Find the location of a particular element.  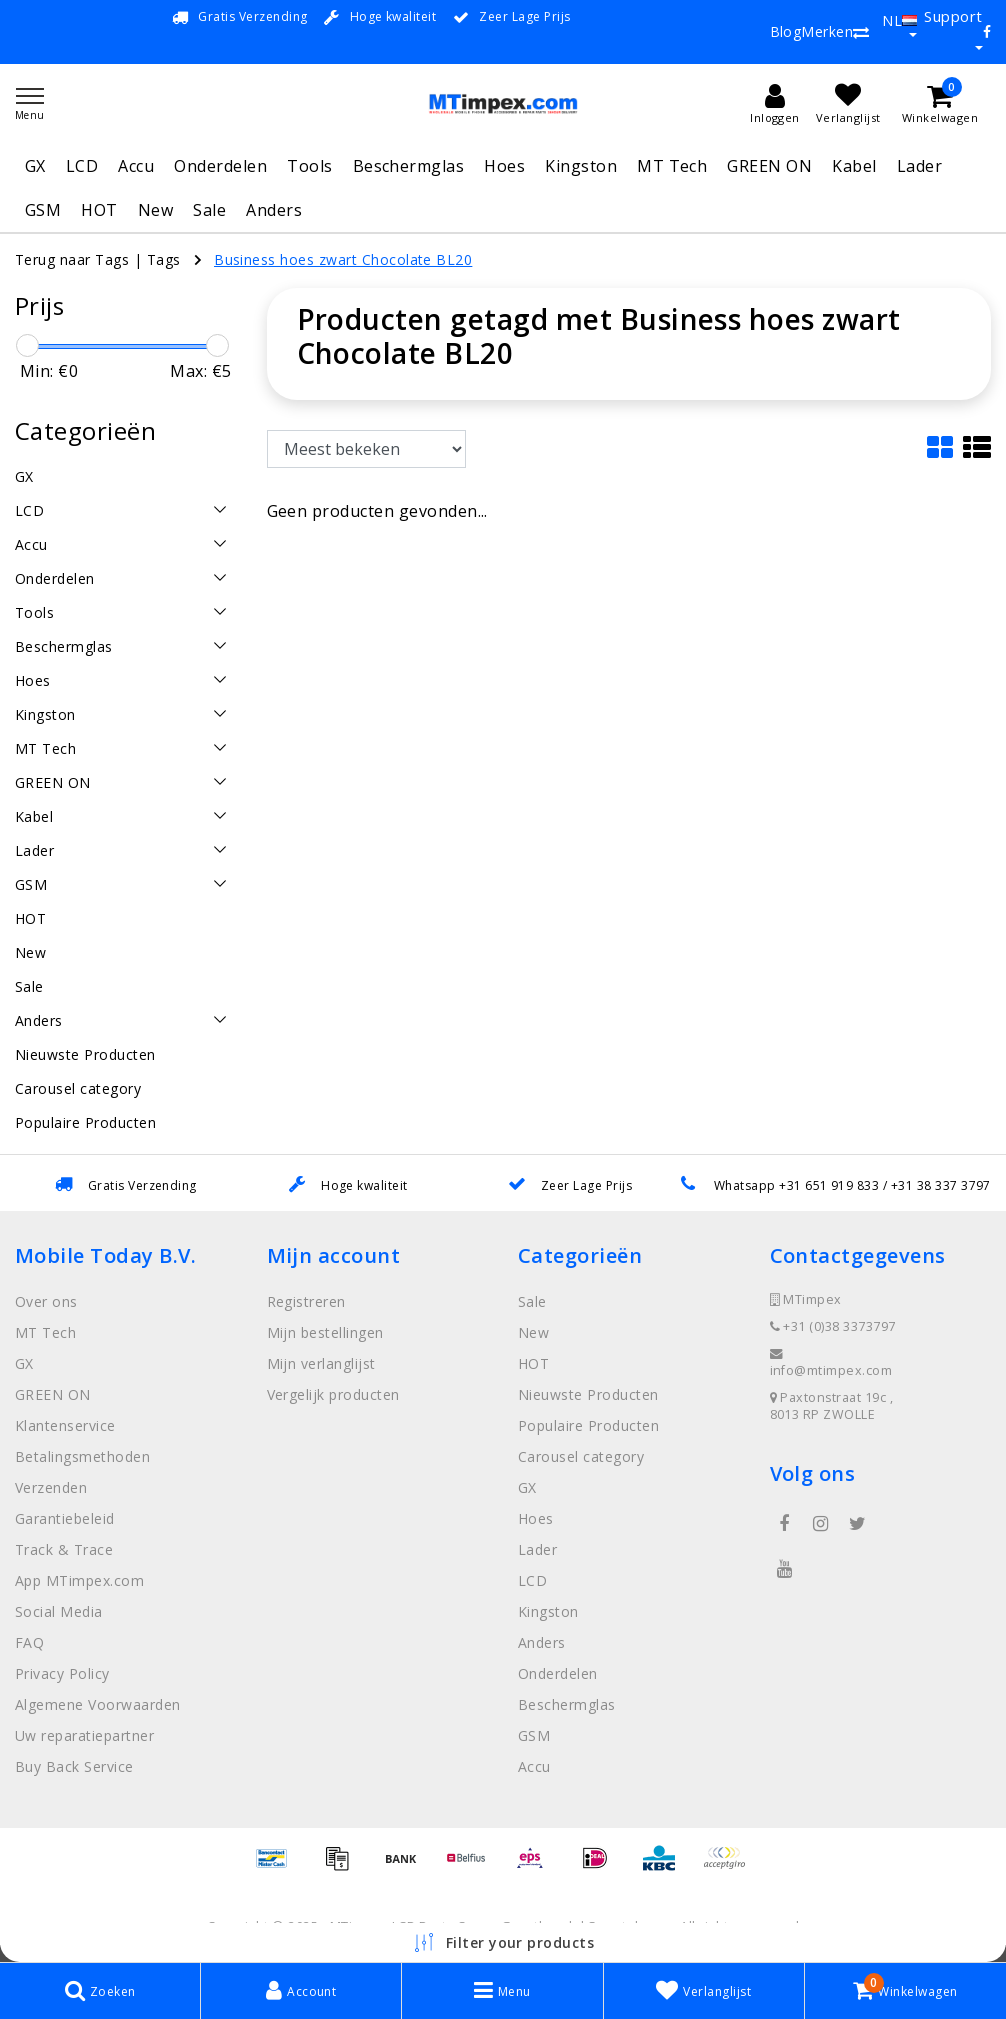

GX is located at coordinates (35, 166).